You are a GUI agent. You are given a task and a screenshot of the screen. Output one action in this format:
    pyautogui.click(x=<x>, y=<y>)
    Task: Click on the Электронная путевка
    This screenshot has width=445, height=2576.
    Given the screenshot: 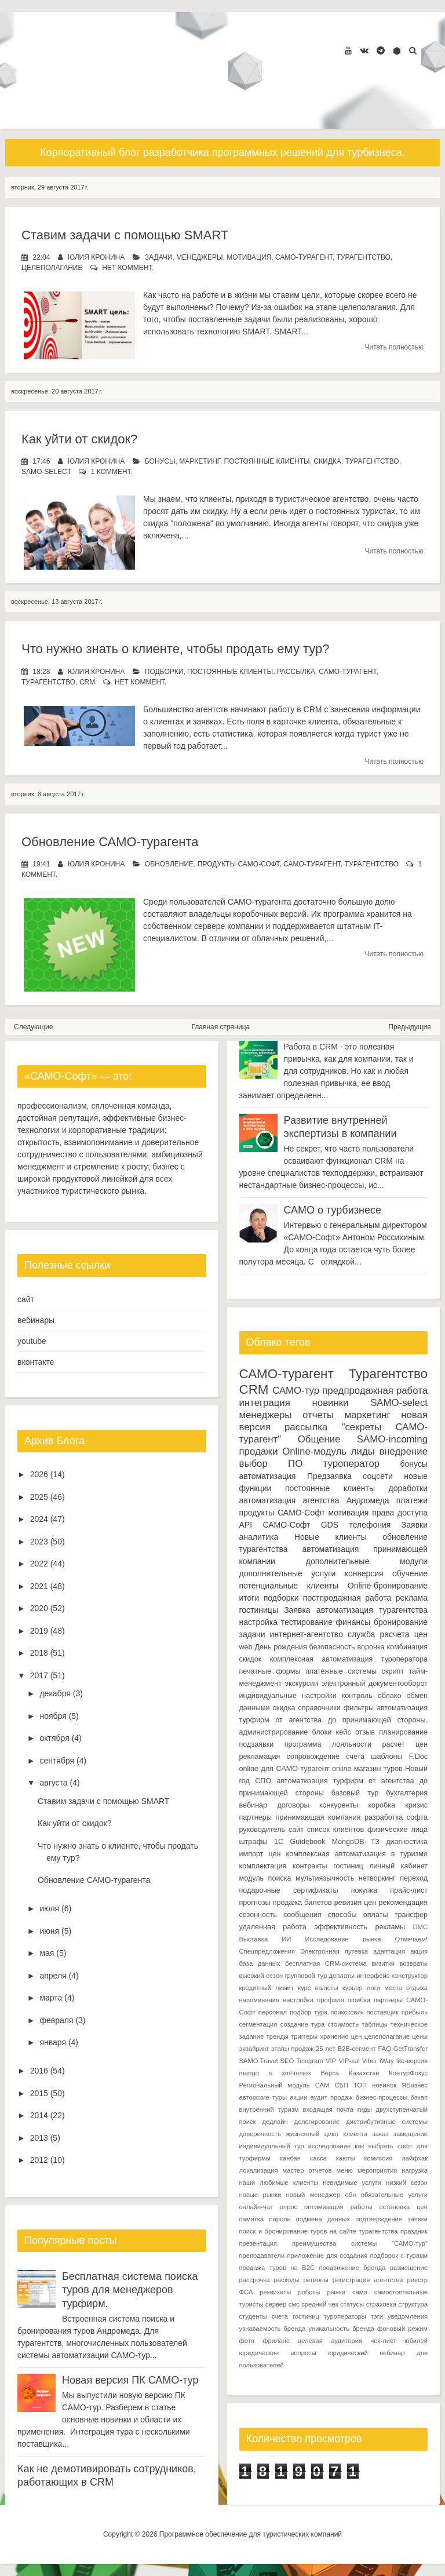 What is the action you would take?
    pyautogui.click(x=334, y=1951)
    